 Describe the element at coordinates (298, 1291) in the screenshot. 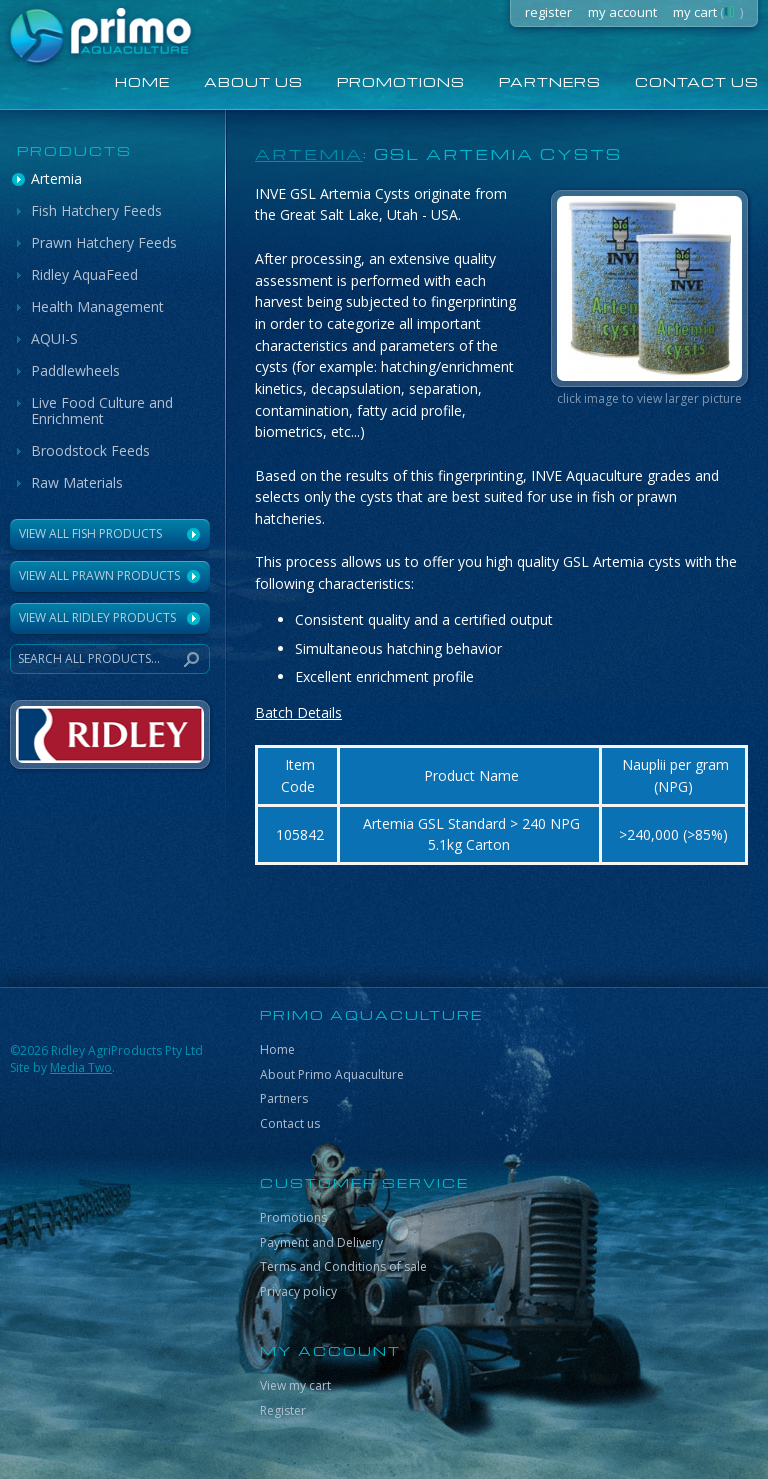

I see `Privacy policy` at that location.